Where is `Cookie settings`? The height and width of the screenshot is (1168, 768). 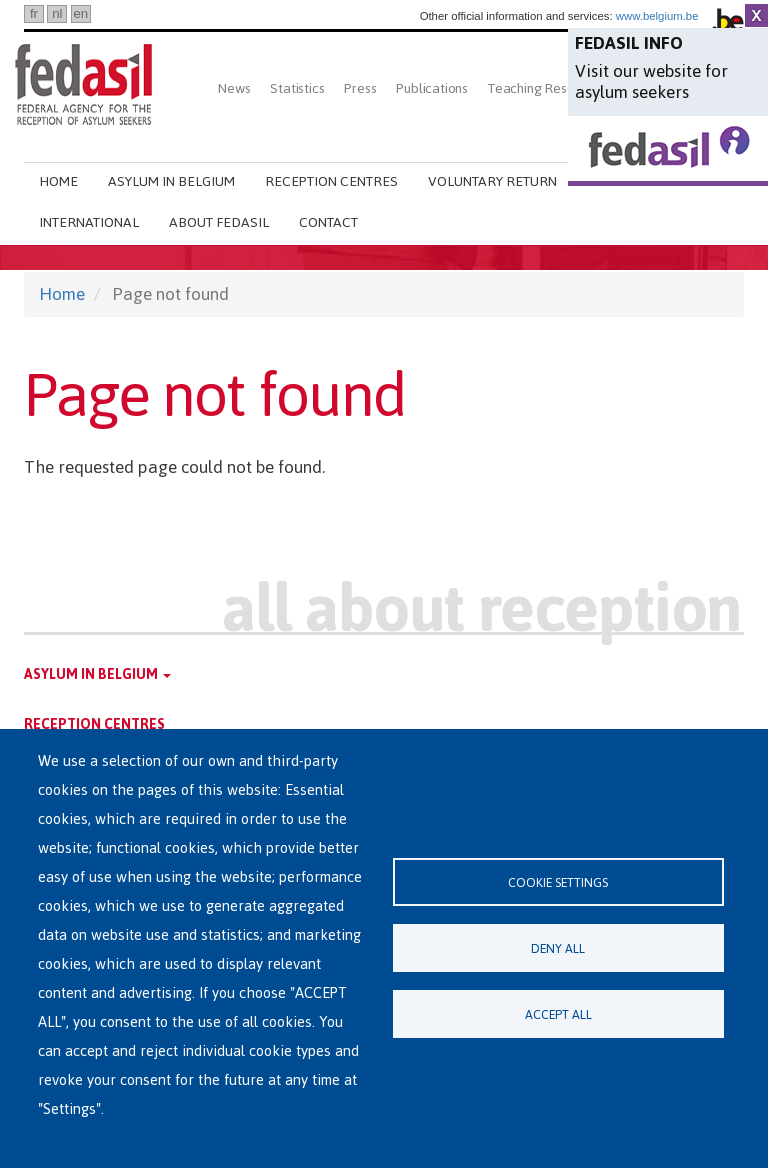 Cookie settings is located at coordinates (558, 882).